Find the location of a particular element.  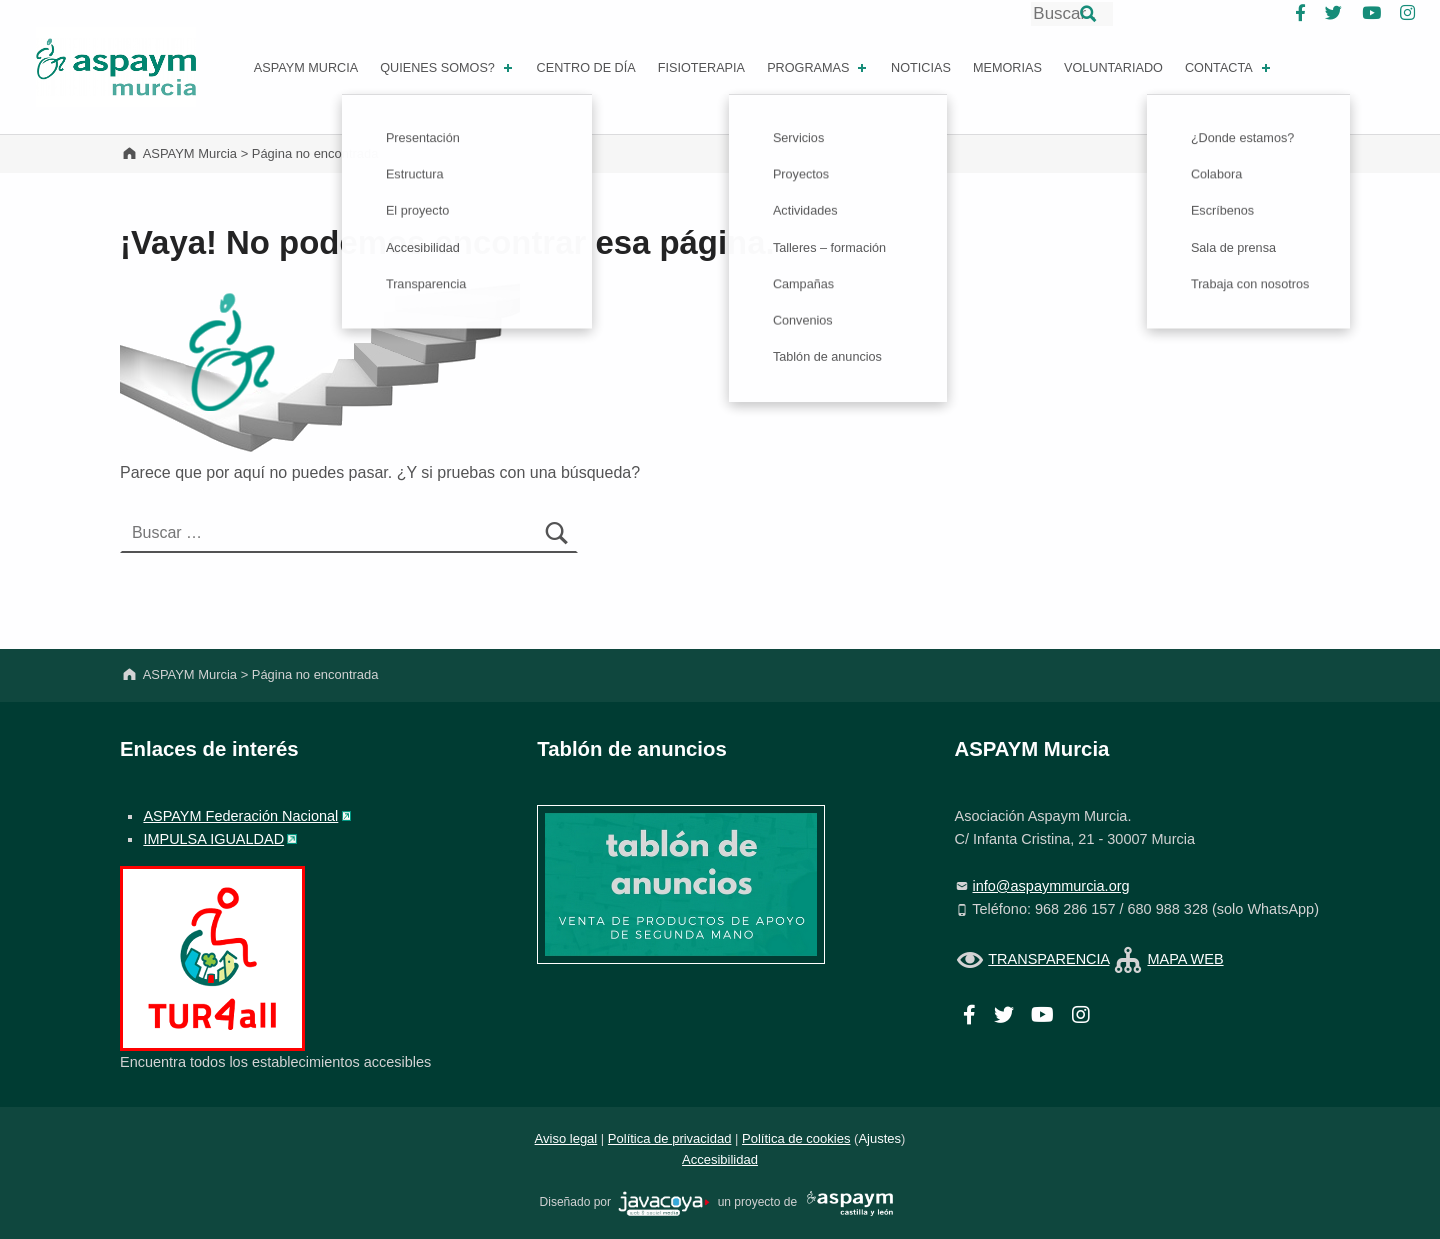

Política de privacidad is located at coordinates (670, 1138).